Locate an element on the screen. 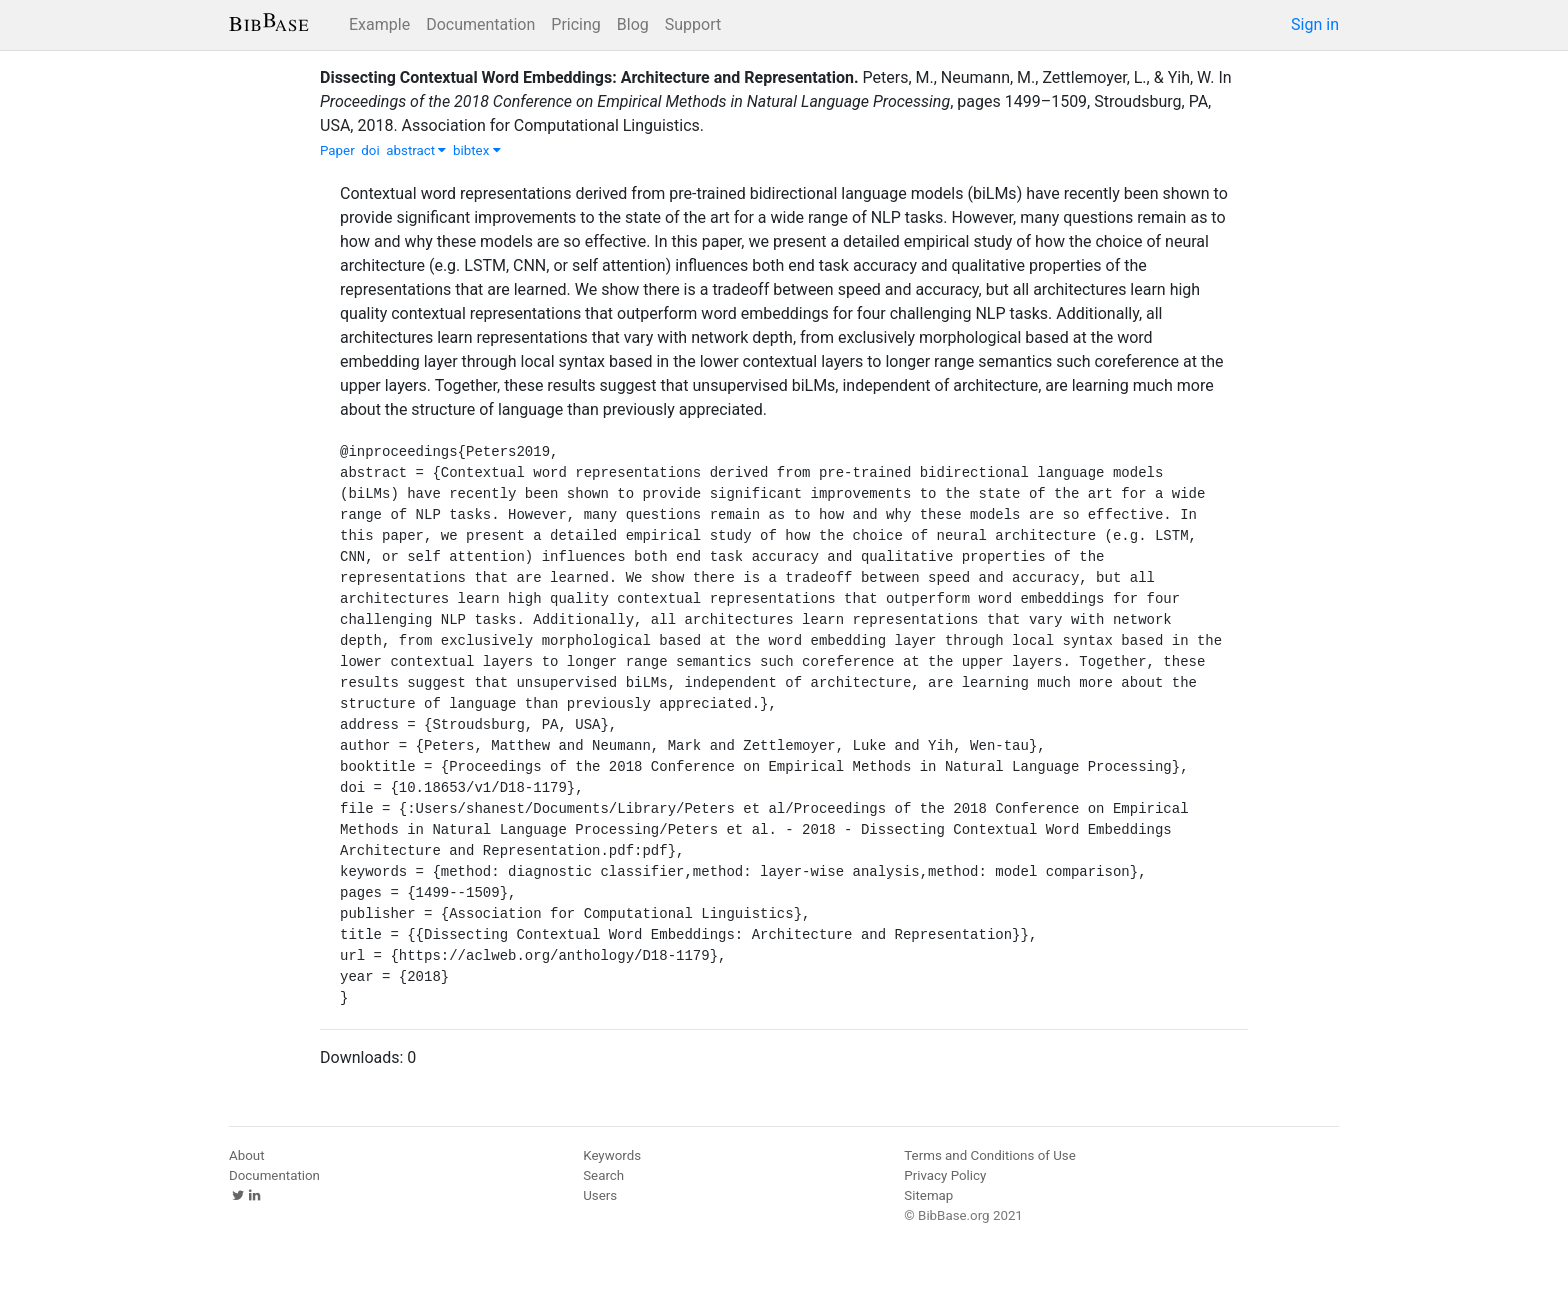  Keywords is located at coordinates (612, 1155).